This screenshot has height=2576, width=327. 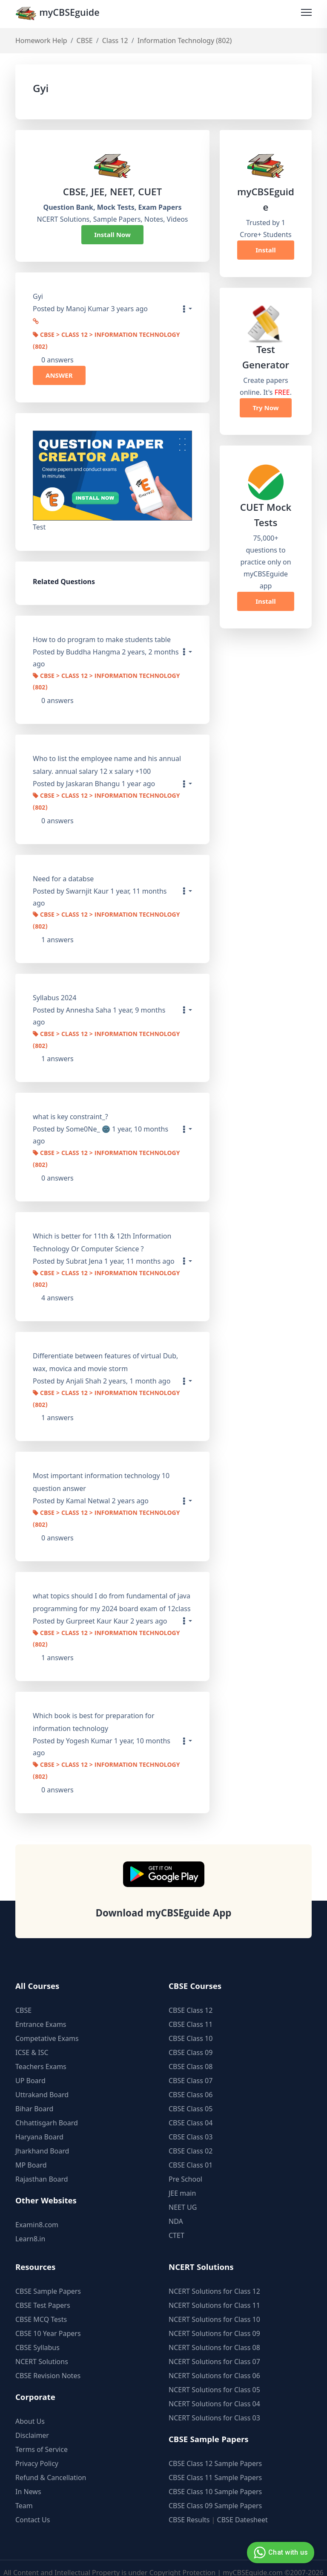 What do you see at coordinates (36, 2450) in the screenshot?
I see `Privacy Policy` at bounding box center [36, 2450].